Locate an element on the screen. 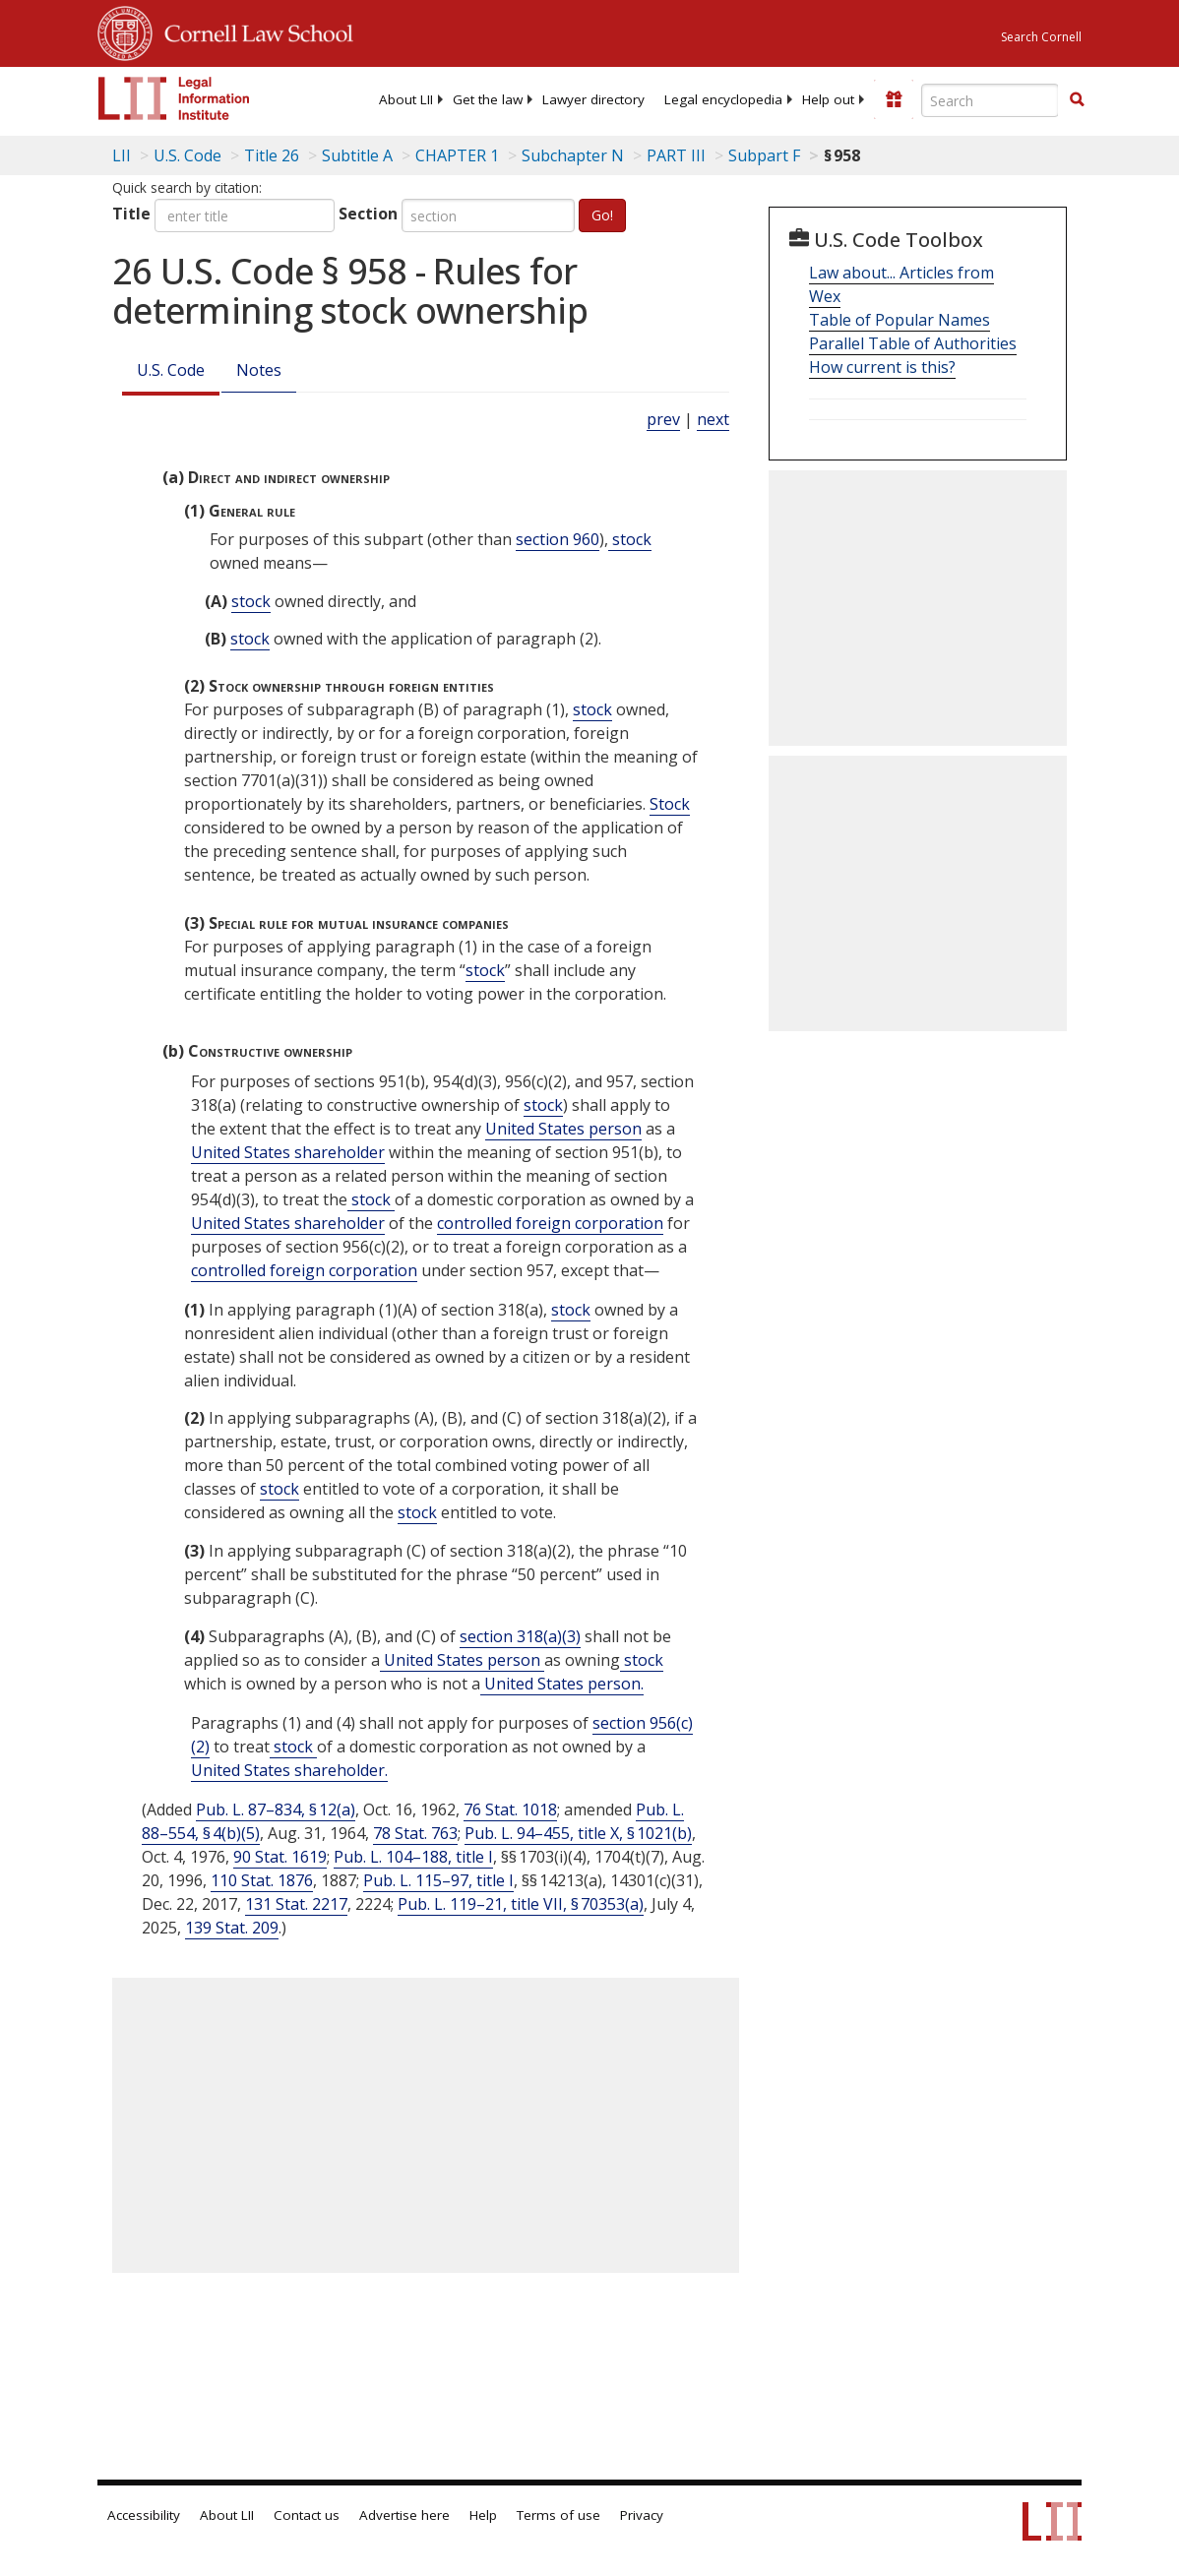 Image resolution: width=1179 pixels, height=2576 pixels. Title 26 is located at coordinates (271, 155).